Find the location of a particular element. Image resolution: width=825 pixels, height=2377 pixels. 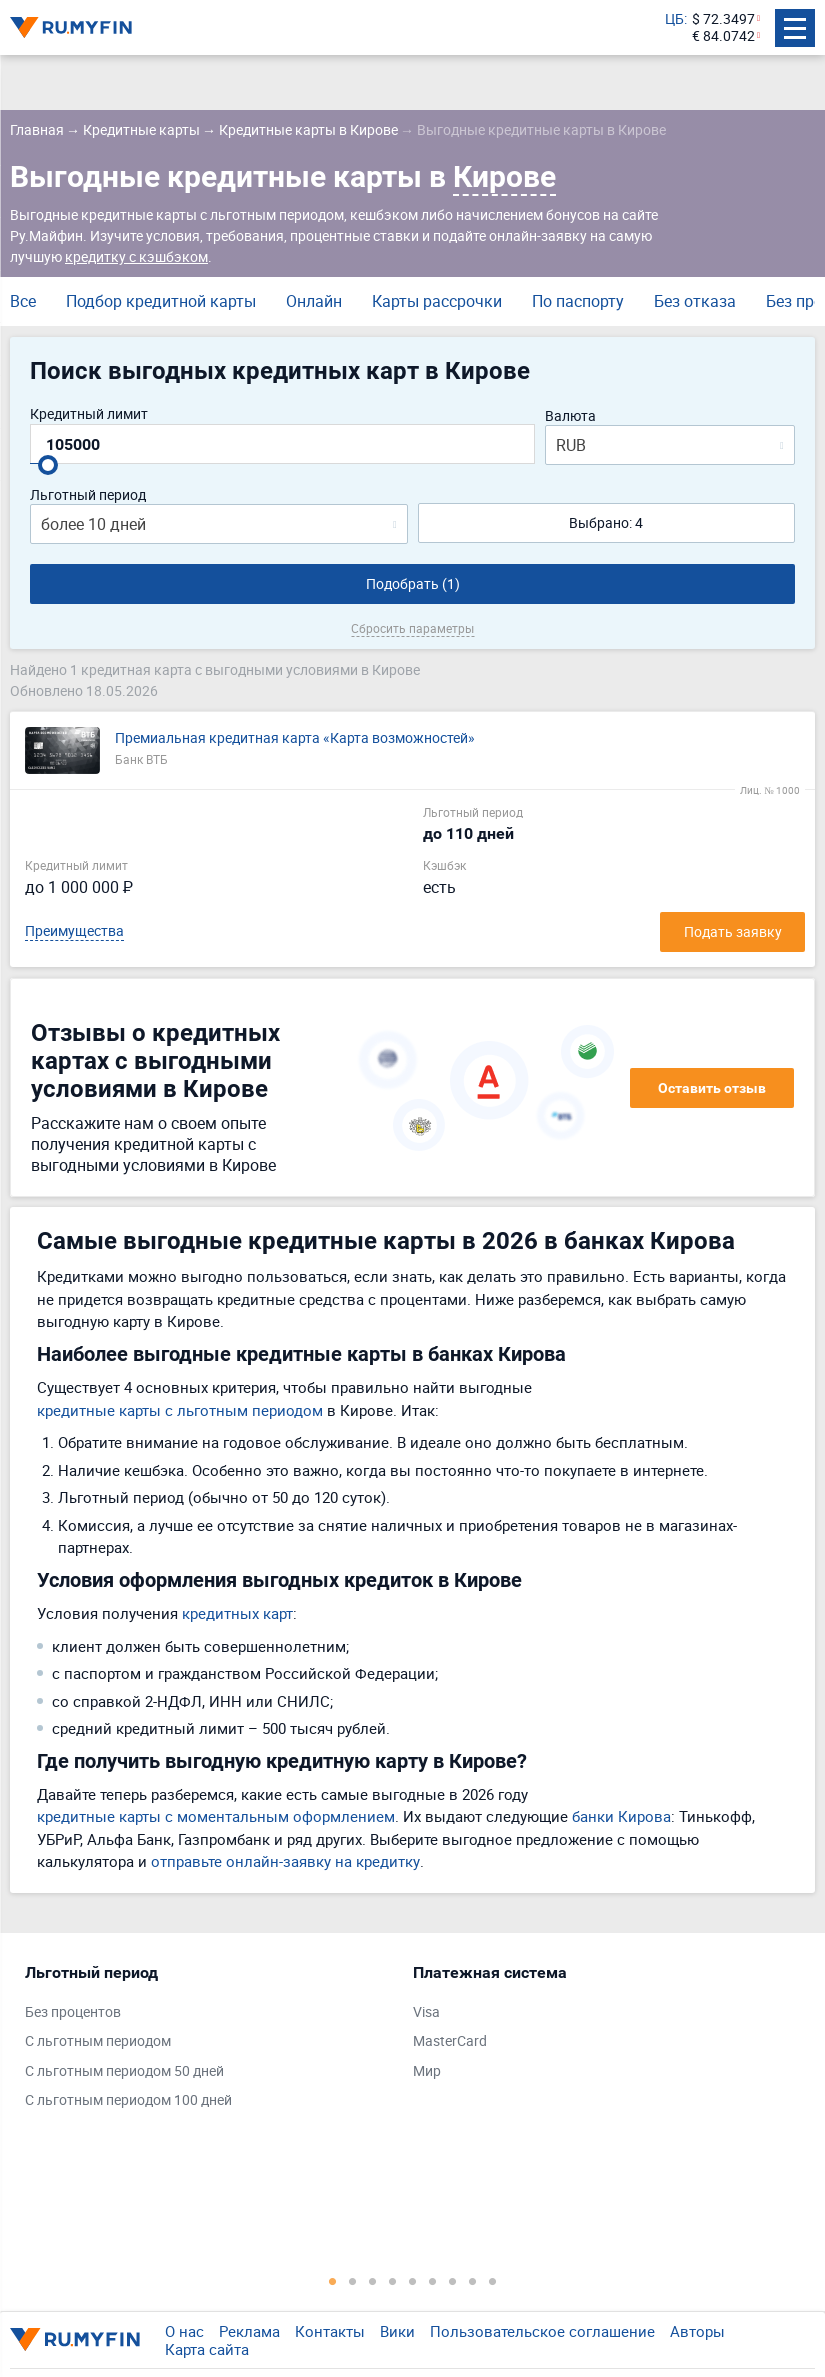

Без процентов is located at coordinates (73, 2012).